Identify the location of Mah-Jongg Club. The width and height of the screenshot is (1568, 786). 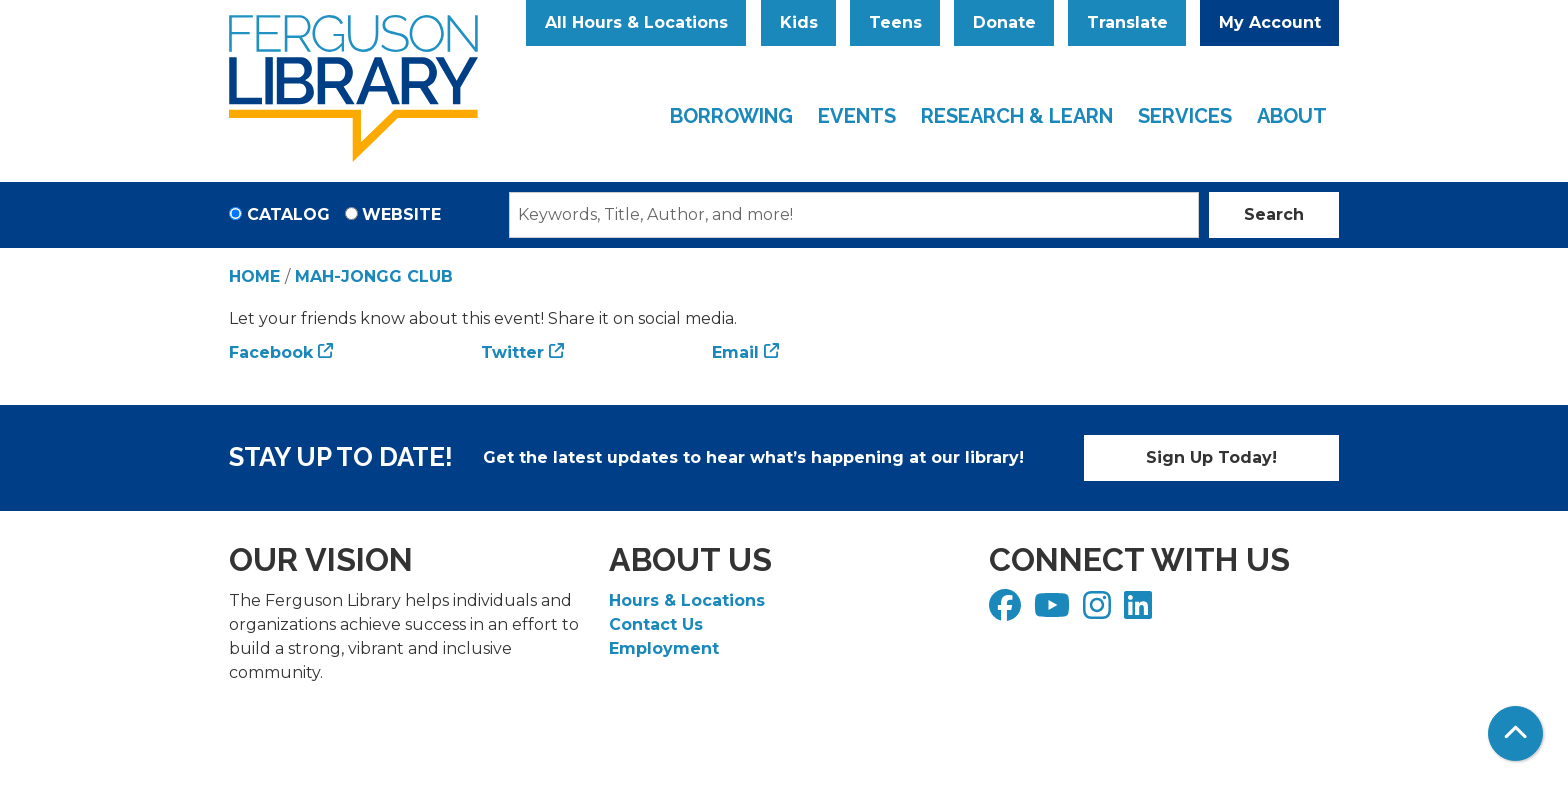
(374, 276).